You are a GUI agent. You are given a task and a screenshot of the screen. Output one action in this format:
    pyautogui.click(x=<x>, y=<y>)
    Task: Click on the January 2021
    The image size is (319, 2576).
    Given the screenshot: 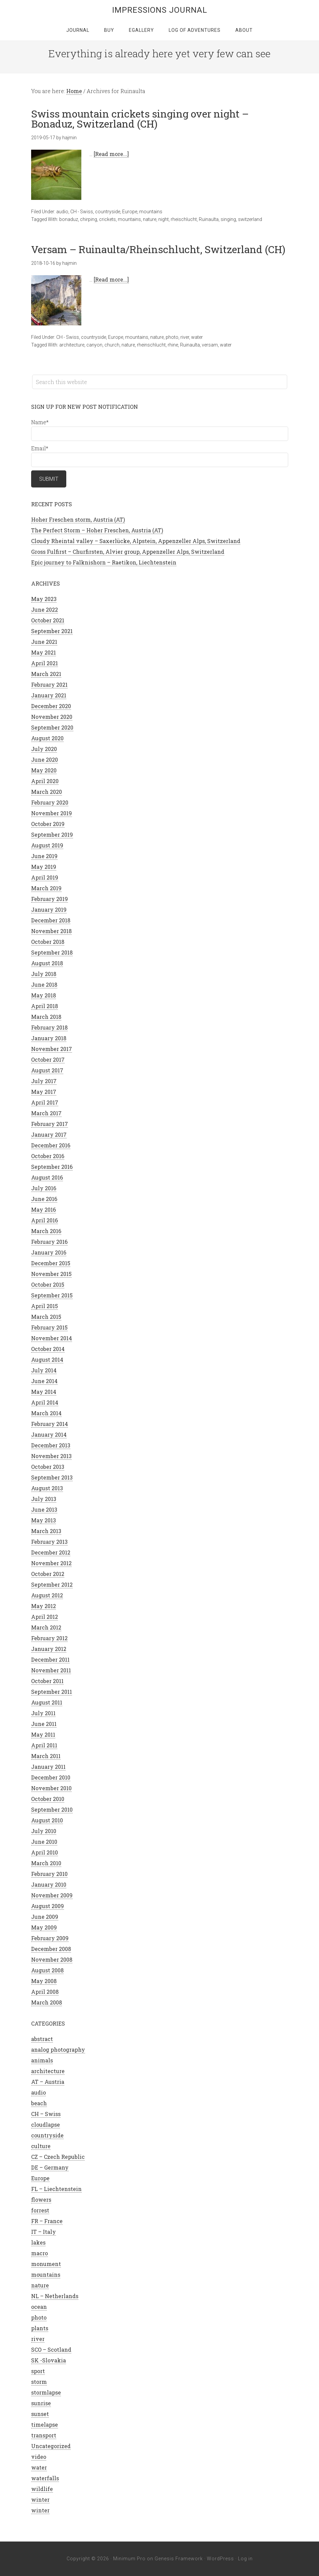 What is the action you would take?
    pyautogui.click(x=48, y=695)
    